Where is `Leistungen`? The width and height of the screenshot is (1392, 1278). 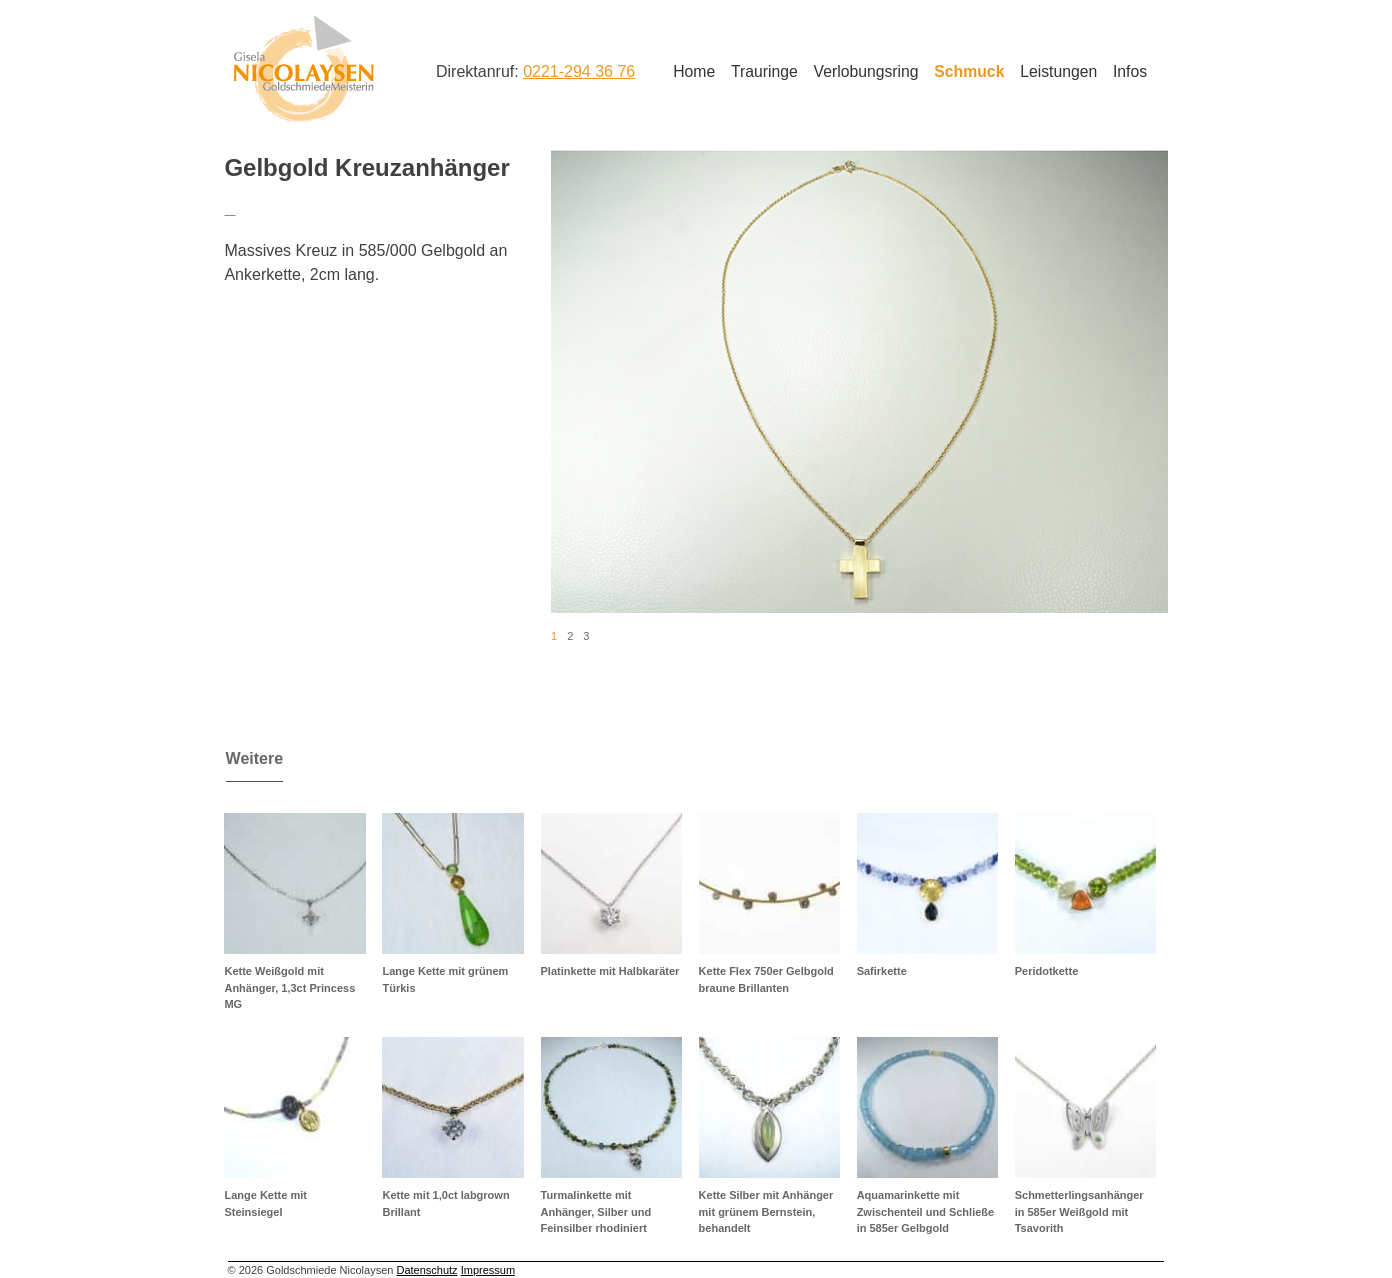
Leistungen is located at coordinates (1058, 71).